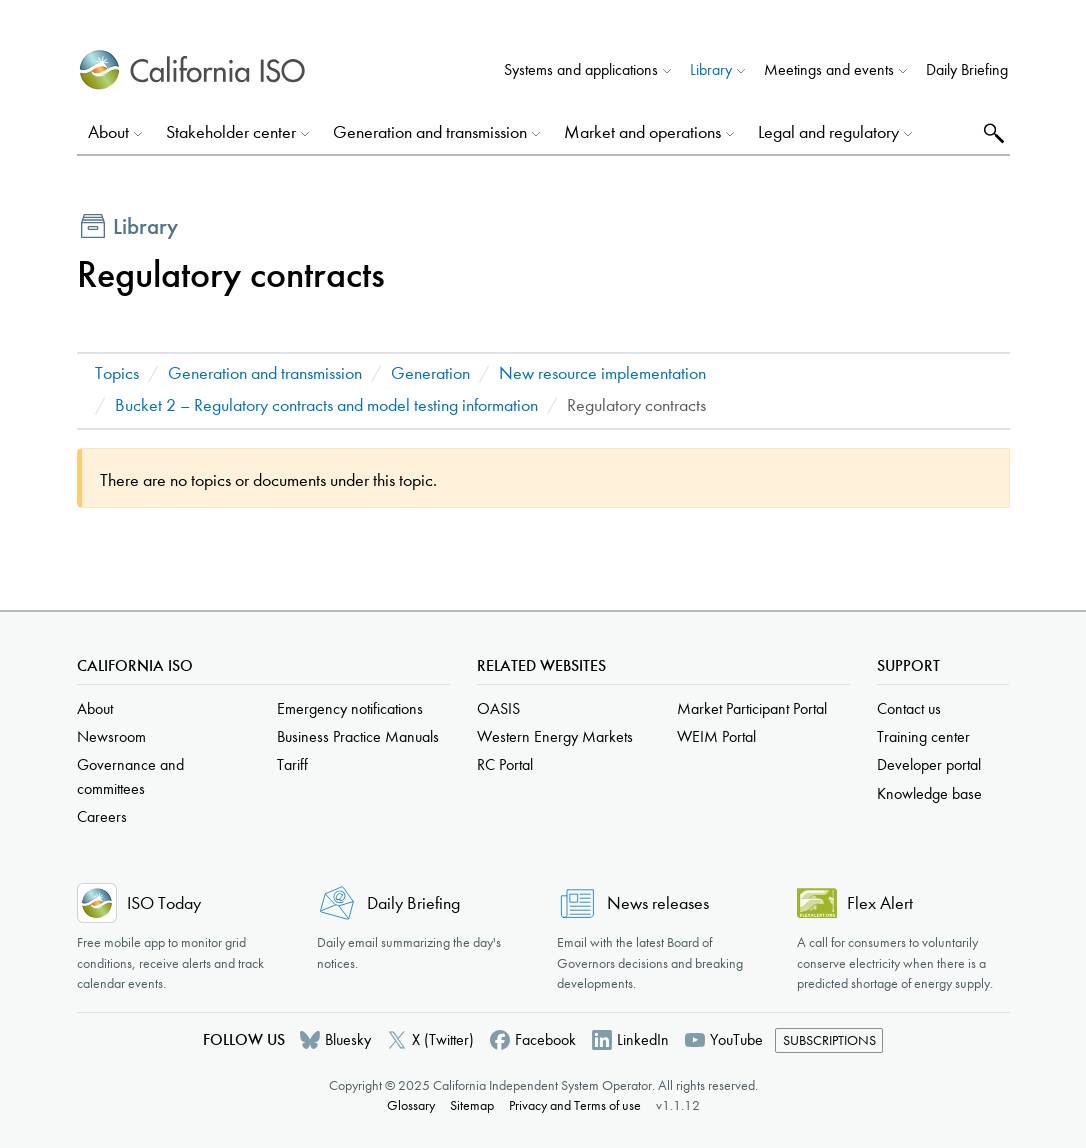 The width and height of the screenshot is (1086, 1148). I want to click on Developer portal, so click(929, 764).